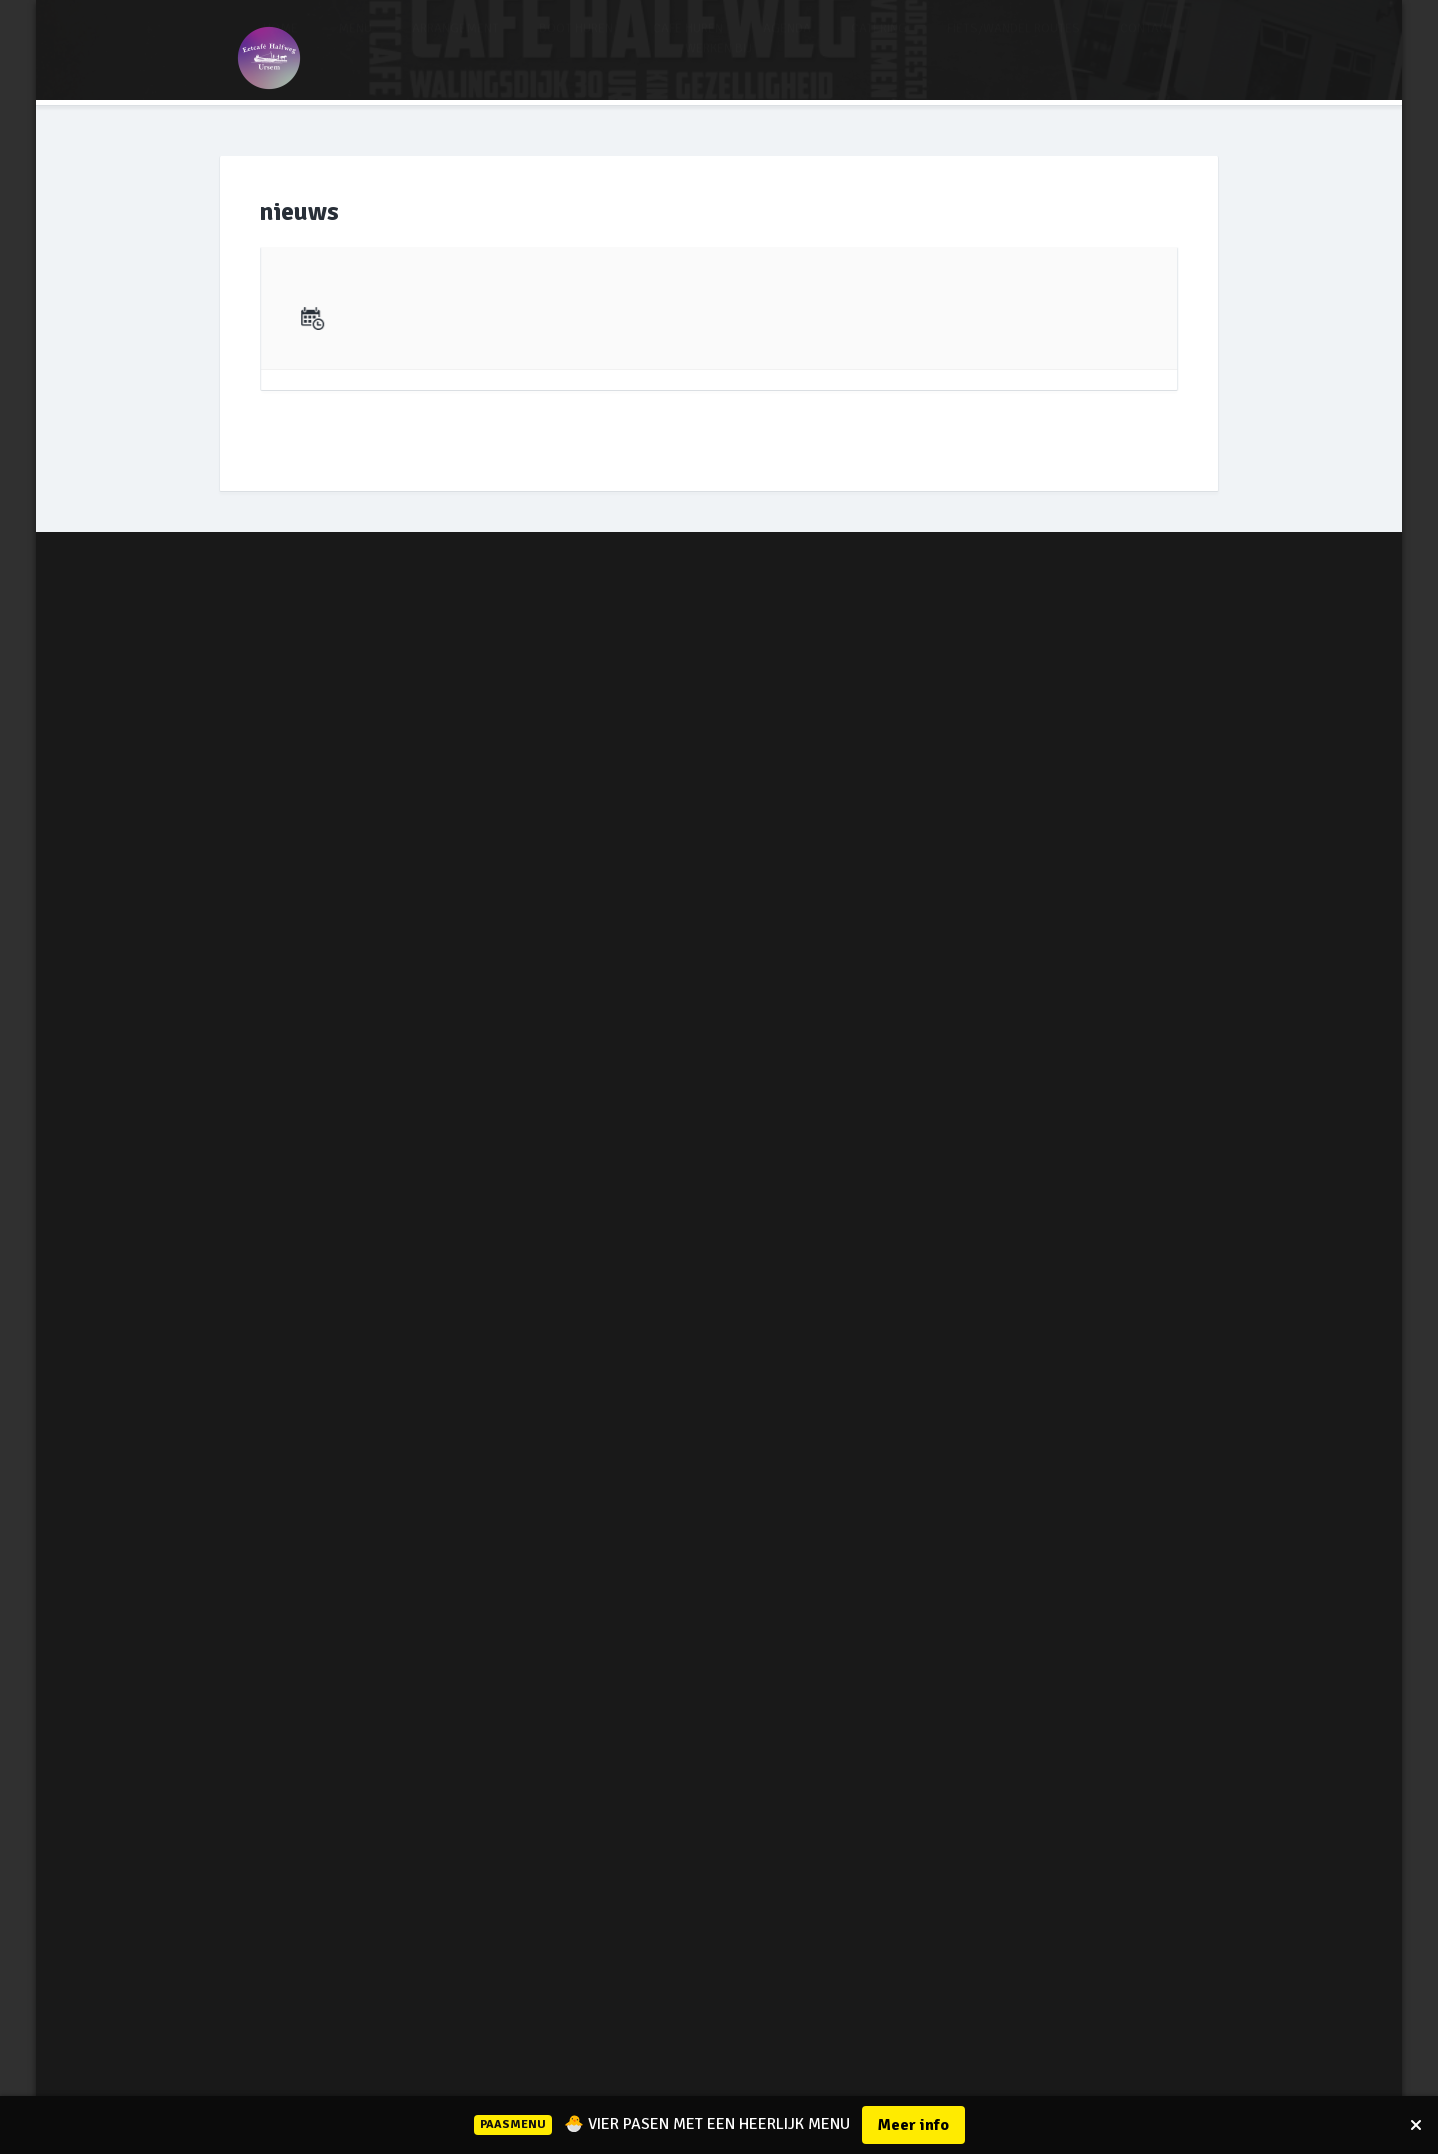 This screenshot has width=1438, height=2154. What do you see at coordinates (455, 47) in the screenshot?
I see `ARRANGEMENT` at bounding box center [455, 47].